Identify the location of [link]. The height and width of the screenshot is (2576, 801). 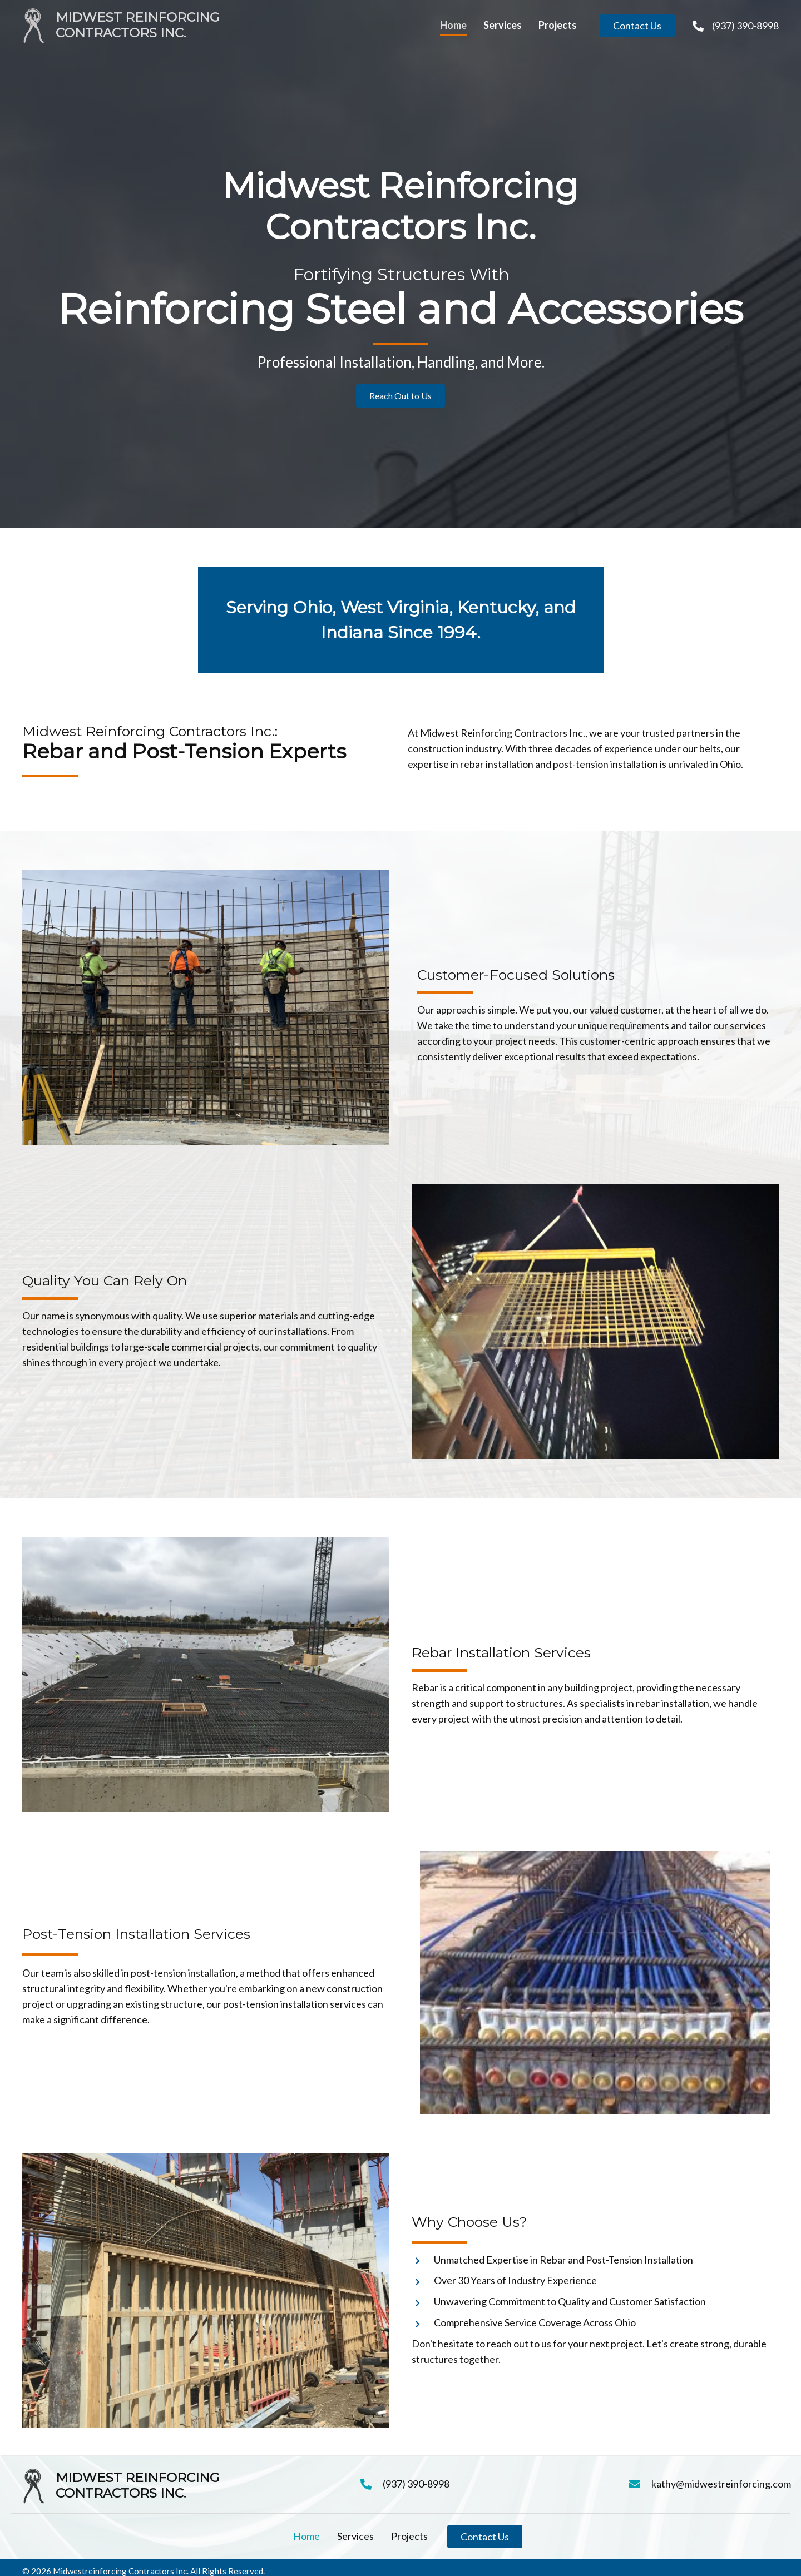
(453, 25).